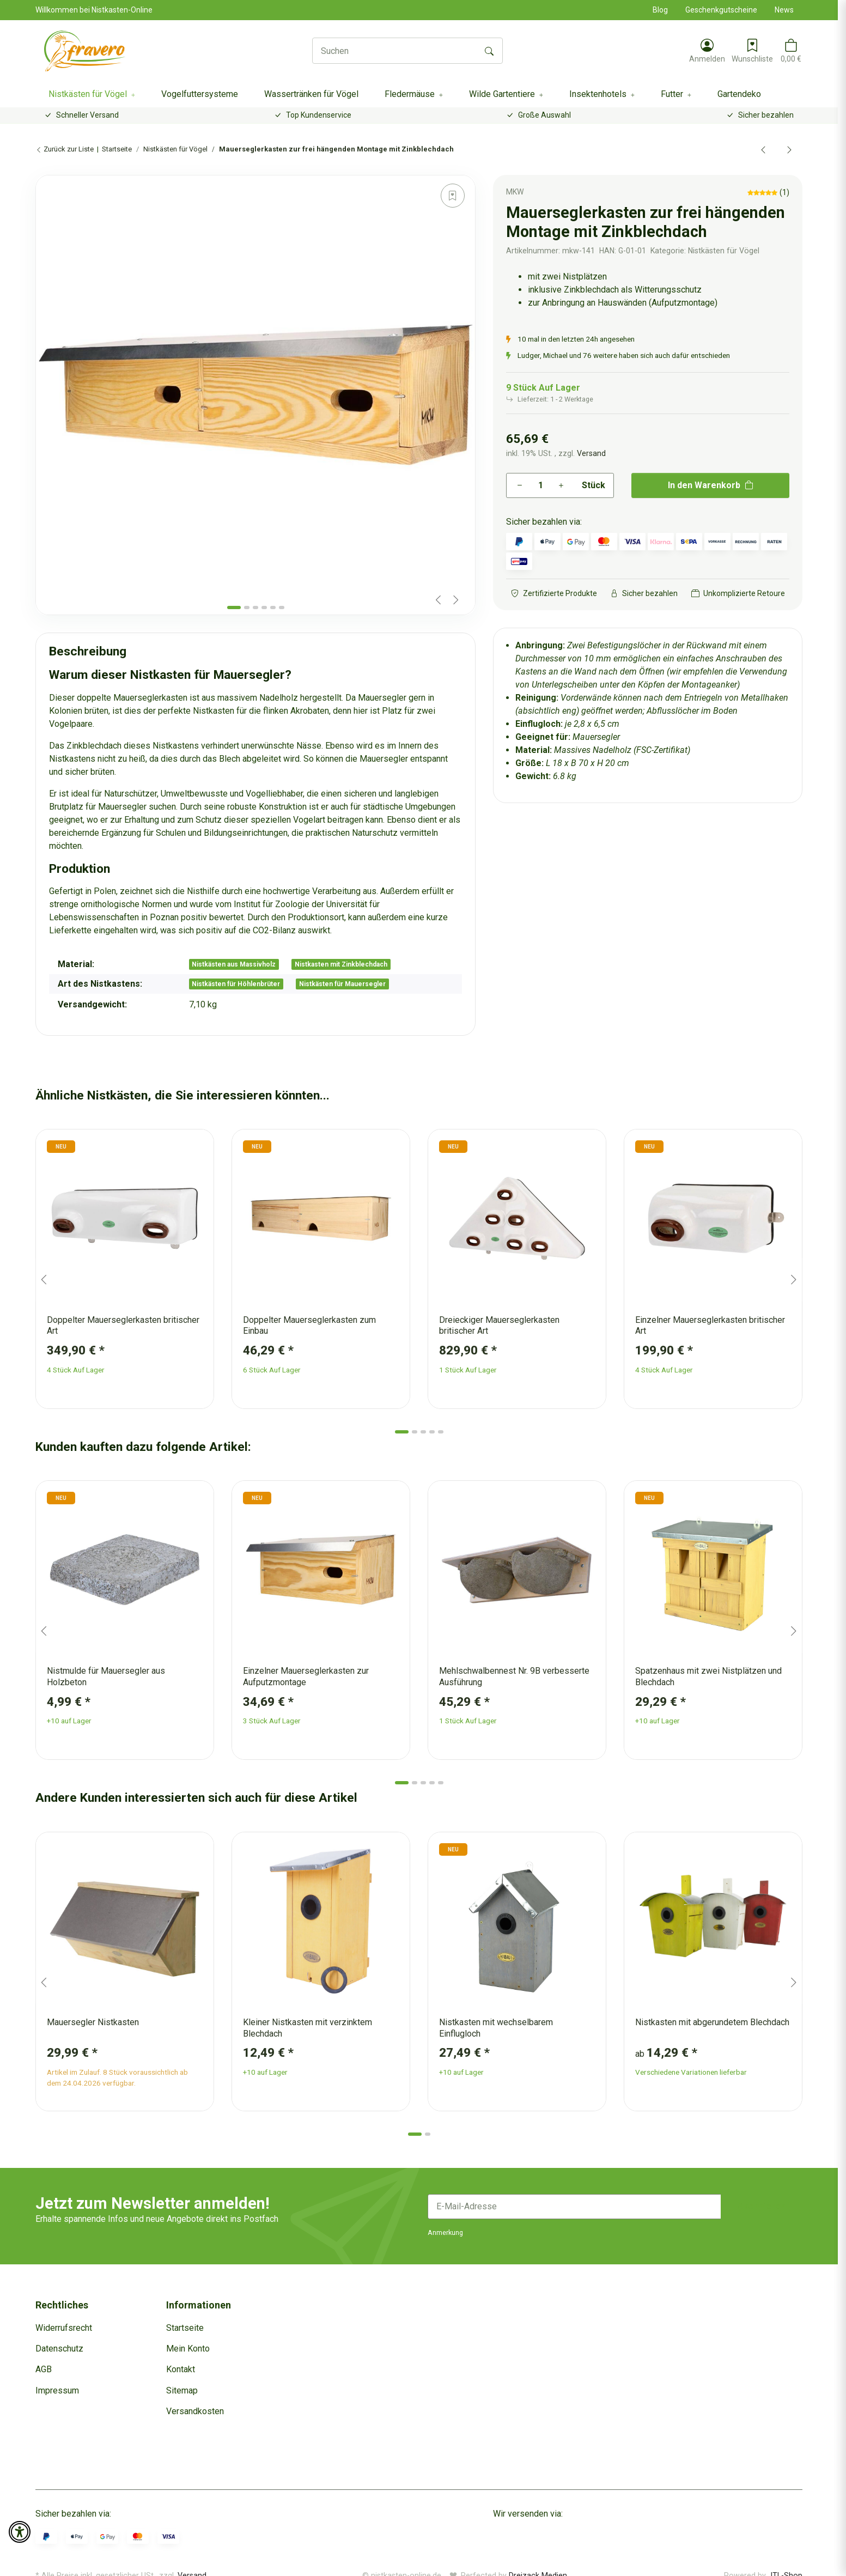  What do you see at coordinates (395, 50) in the screenshot?
I see `[Suchen]` at bounding box center [395, 50].